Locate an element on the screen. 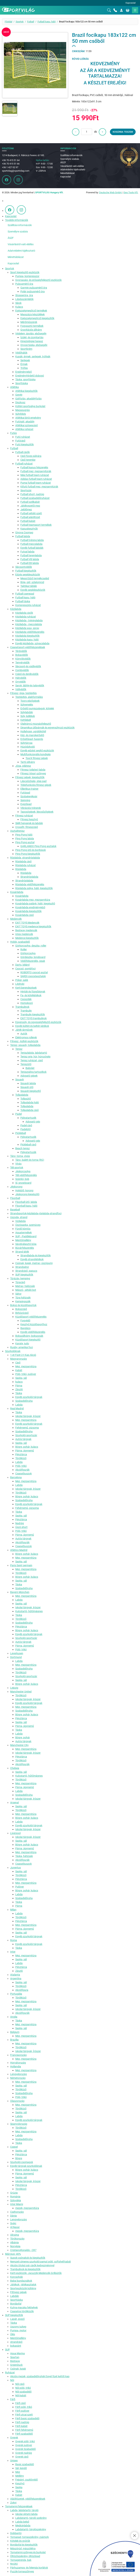 This screenshot has width=140, height=2576. Női is located at coordinates (12, 2380).